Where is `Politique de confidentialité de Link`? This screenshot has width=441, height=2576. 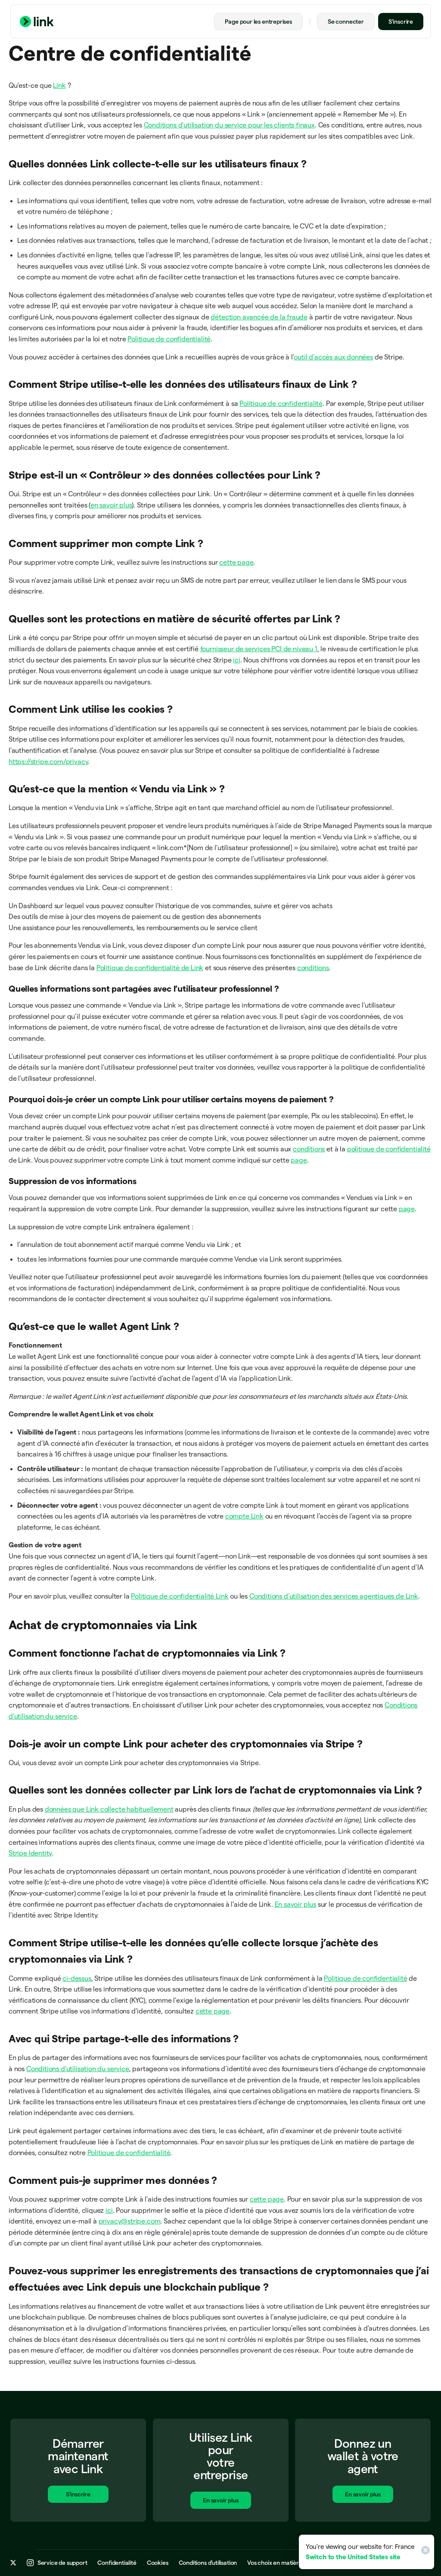
Politique de confidentialité de Link is located at coordinates (150, 967).